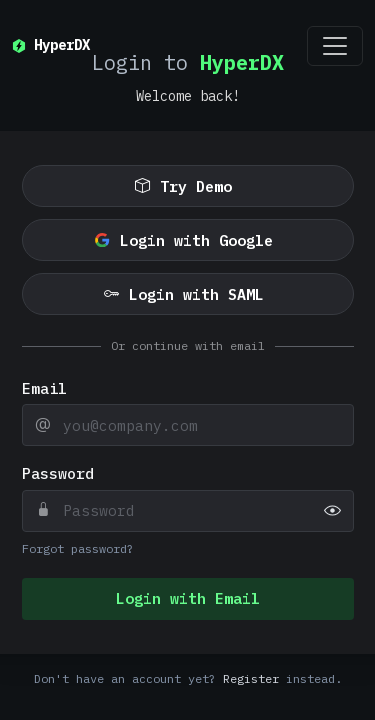 This screenshot has width=375, height=720. Describe the element at coordinates (335, 46) in the screenshot. I see `[Toggle navigation]` at that location.